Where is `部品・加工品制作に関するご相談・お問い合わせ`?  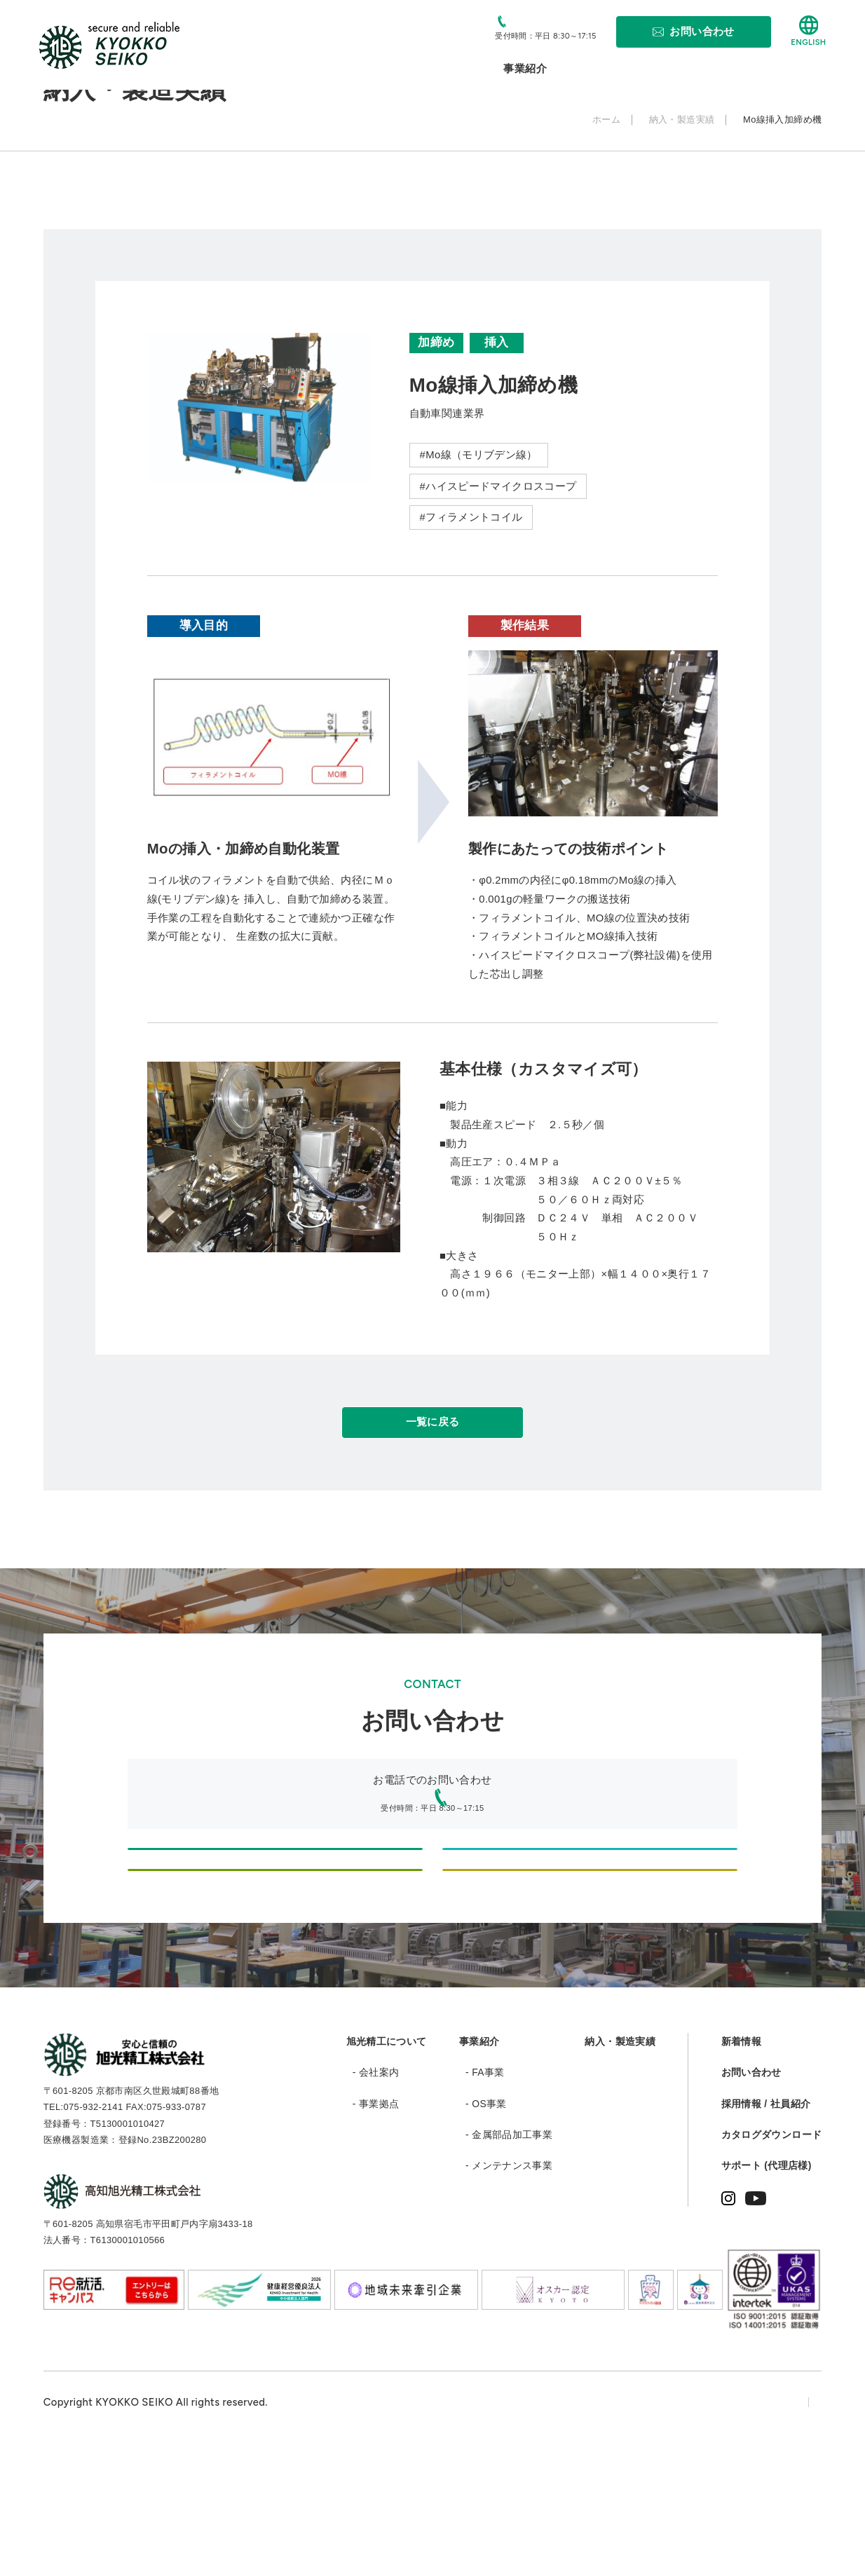 部品・加工品制作に関するご相談・お問い合わせ is located at coordinates (274, 1973).